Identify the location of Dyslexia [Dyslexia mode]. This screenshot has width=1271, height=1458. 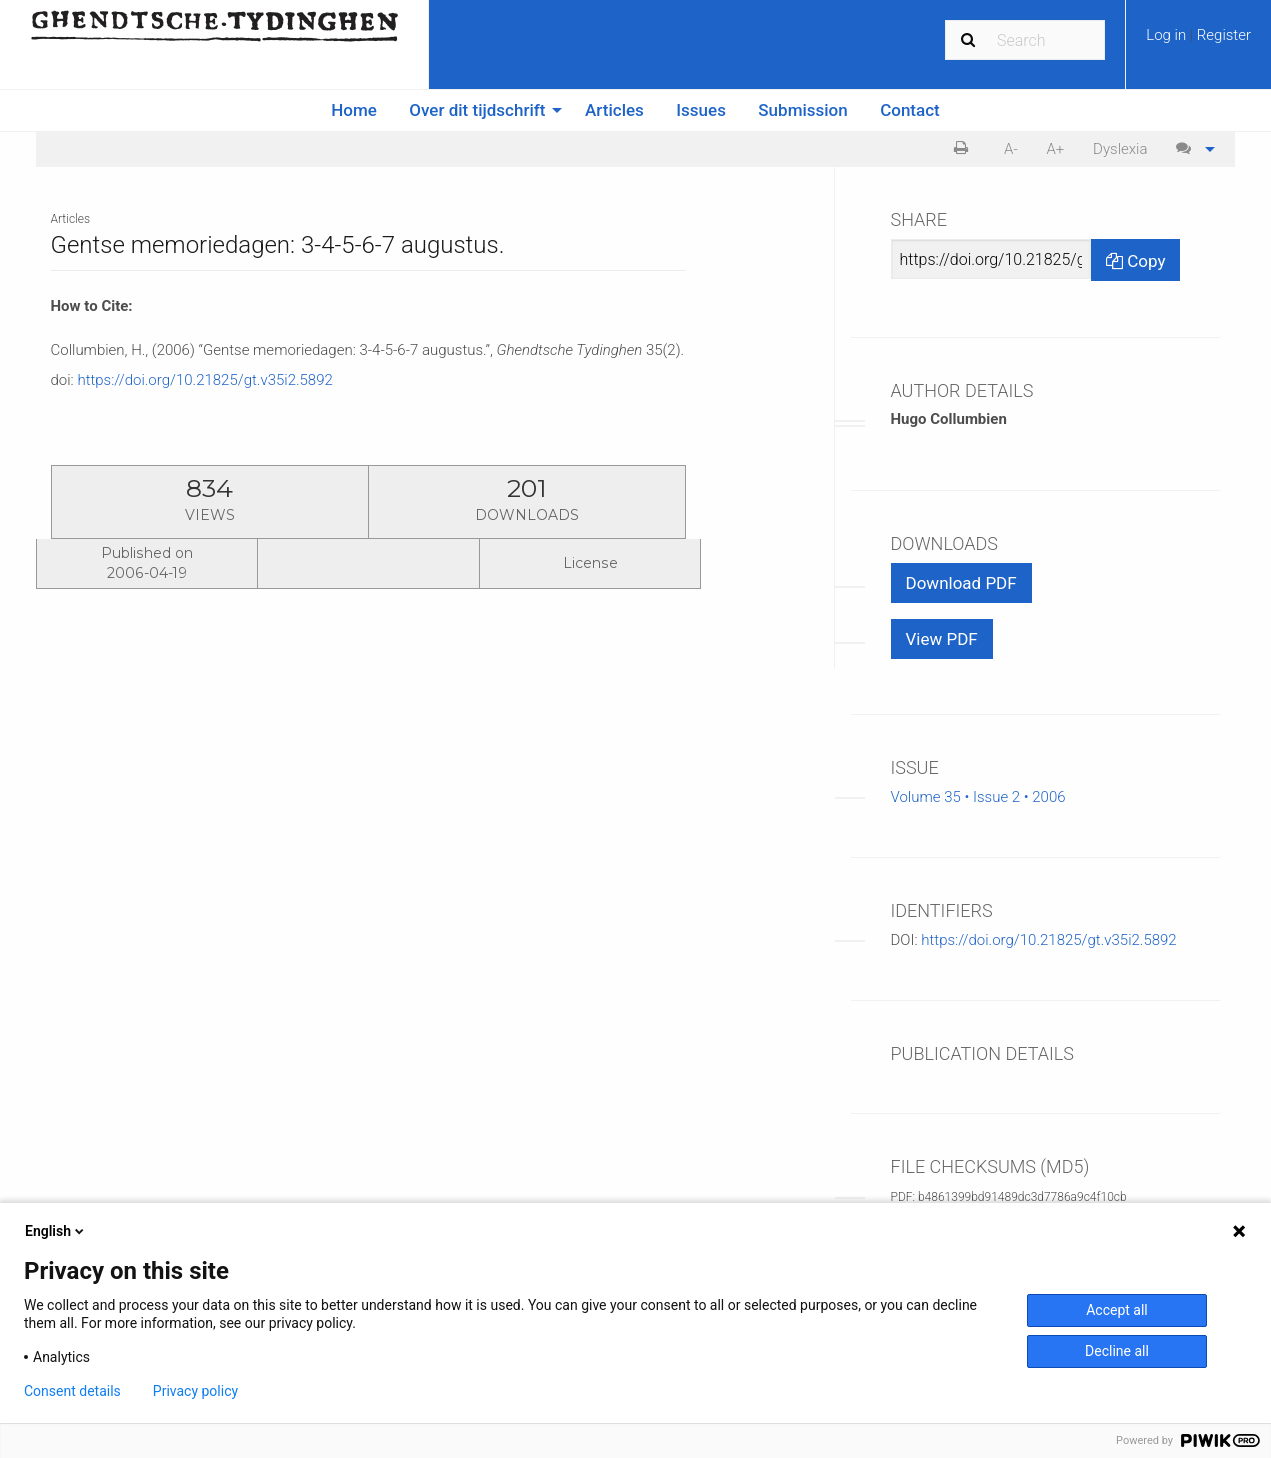
(1120, 149).